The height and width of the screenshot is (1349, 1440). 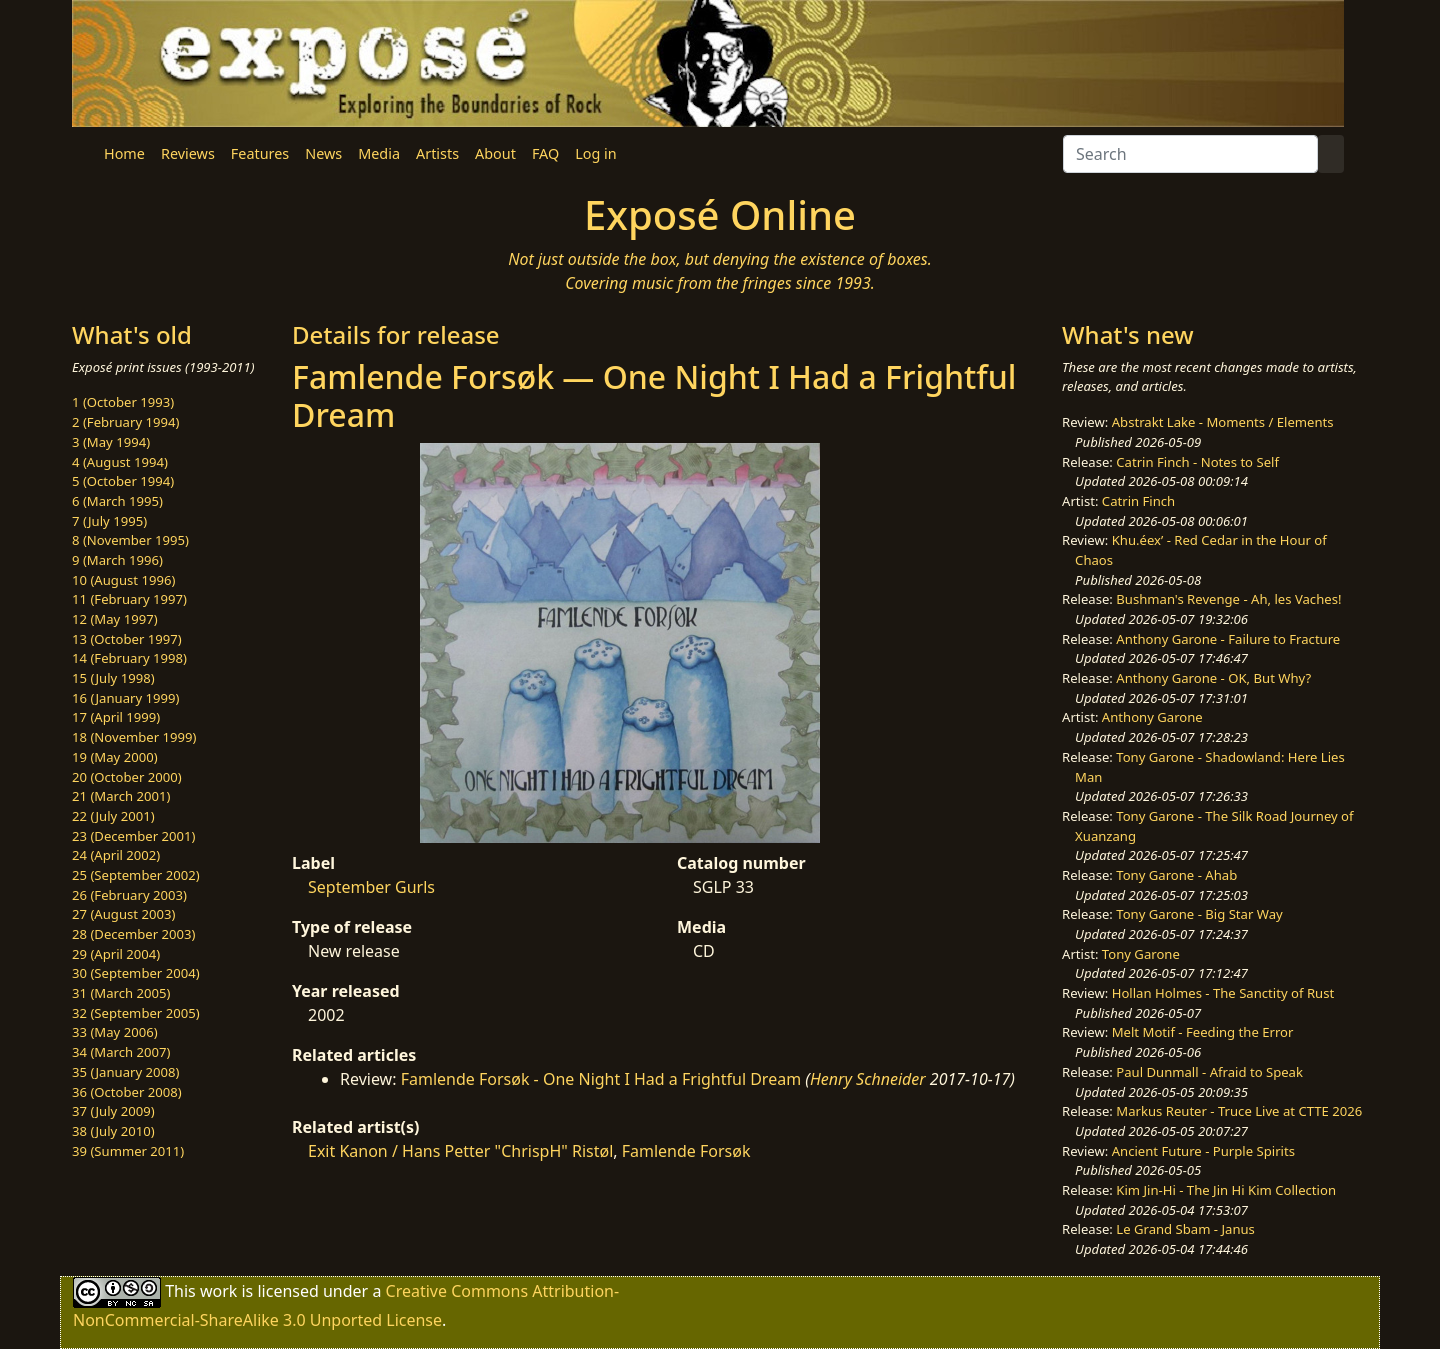 What do you see at coordinates (1203, 1151) in the screenshot?
I see `Ancient Future - Purple Spirits` at bounding box center [1203, 1151].